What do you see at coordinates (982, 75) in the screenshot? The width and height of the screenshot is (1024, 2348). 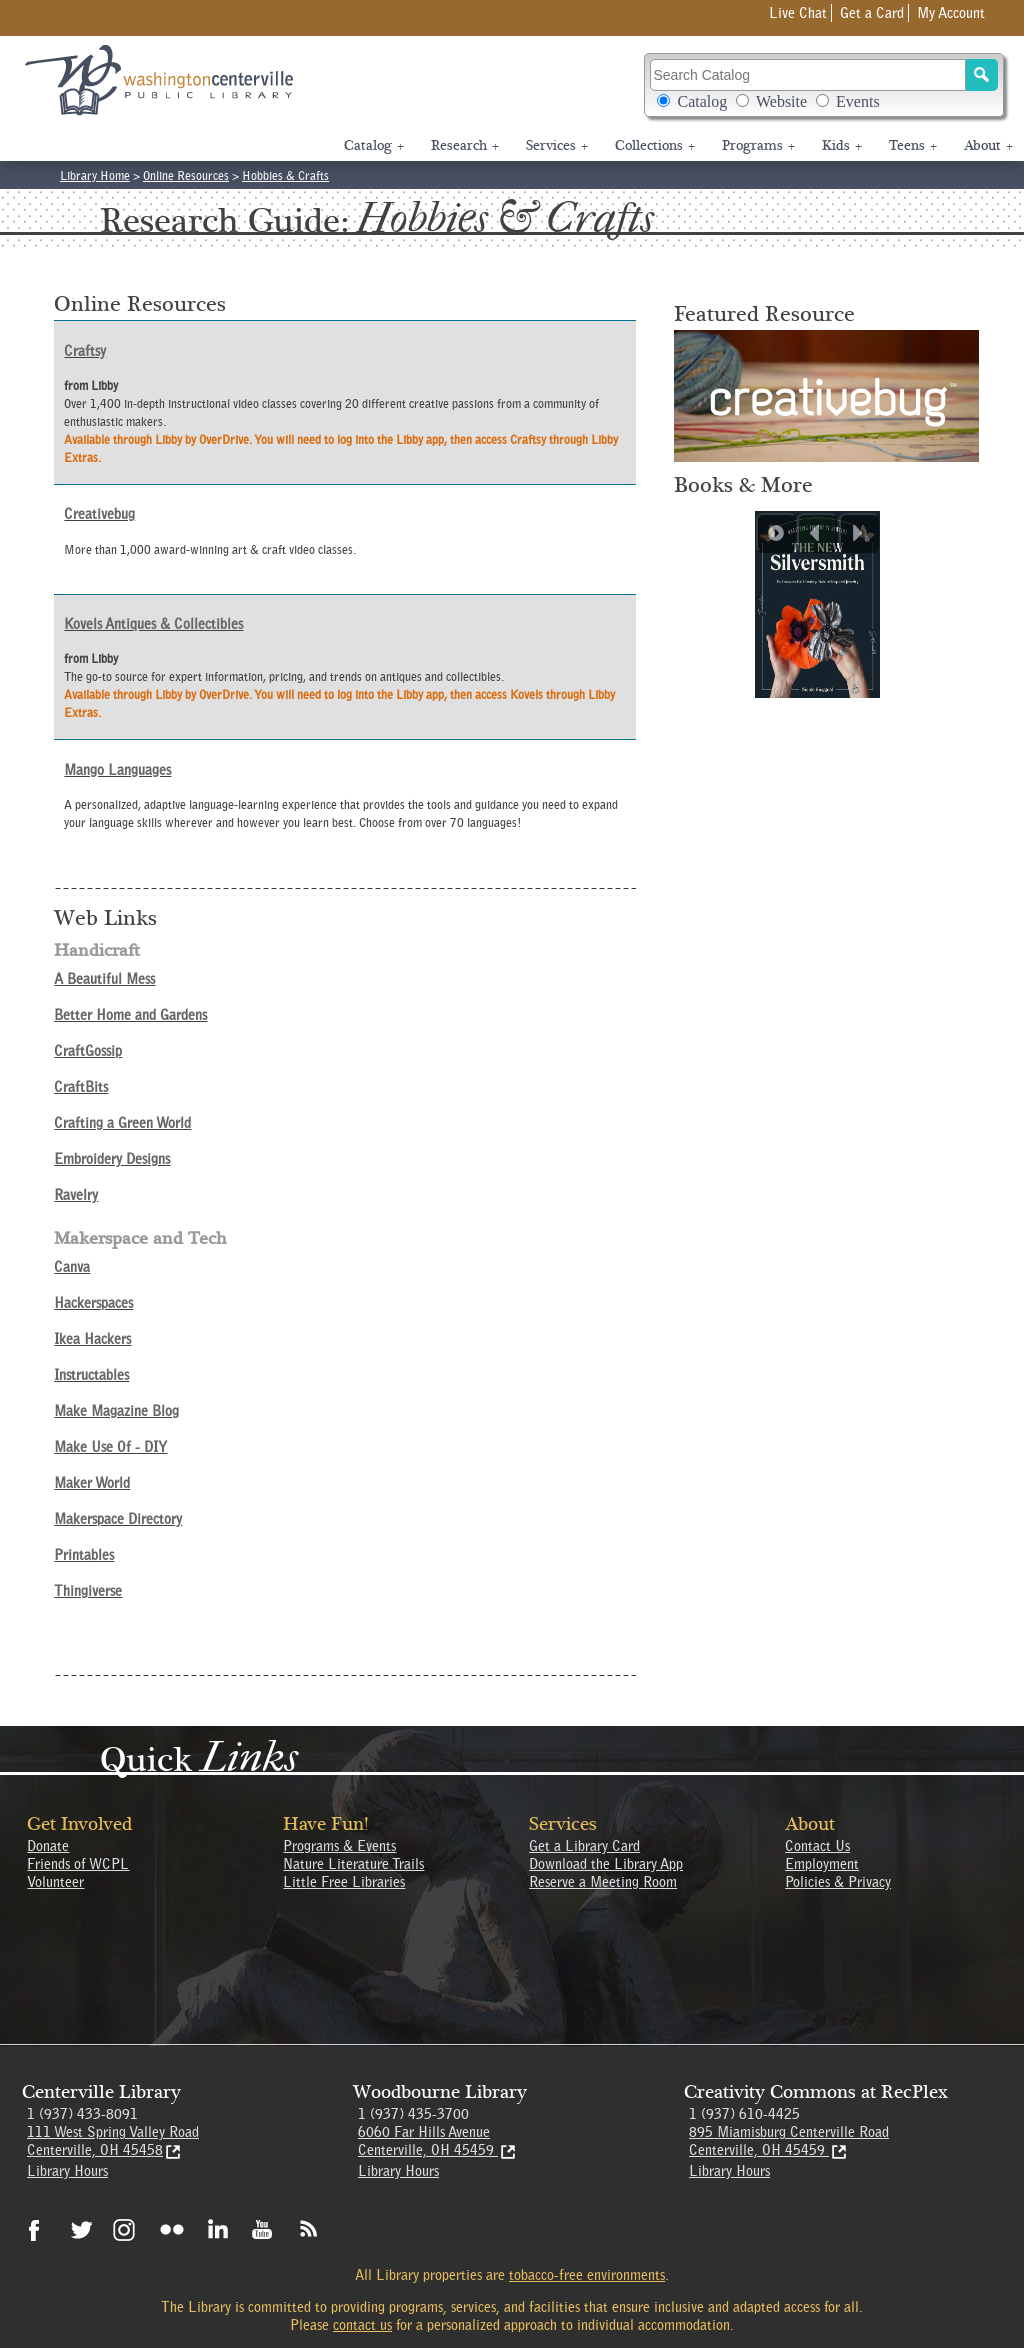 I see `[Search]` at bounding box center [982, 75].